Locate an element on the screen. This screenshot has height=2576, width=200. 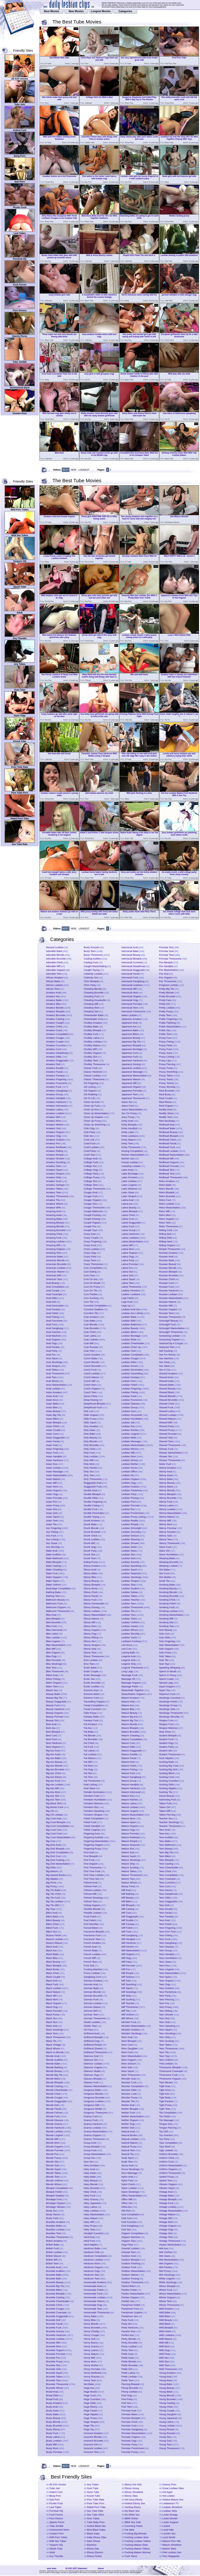
Brutal Dildo is located at coordinates (52, 2395).